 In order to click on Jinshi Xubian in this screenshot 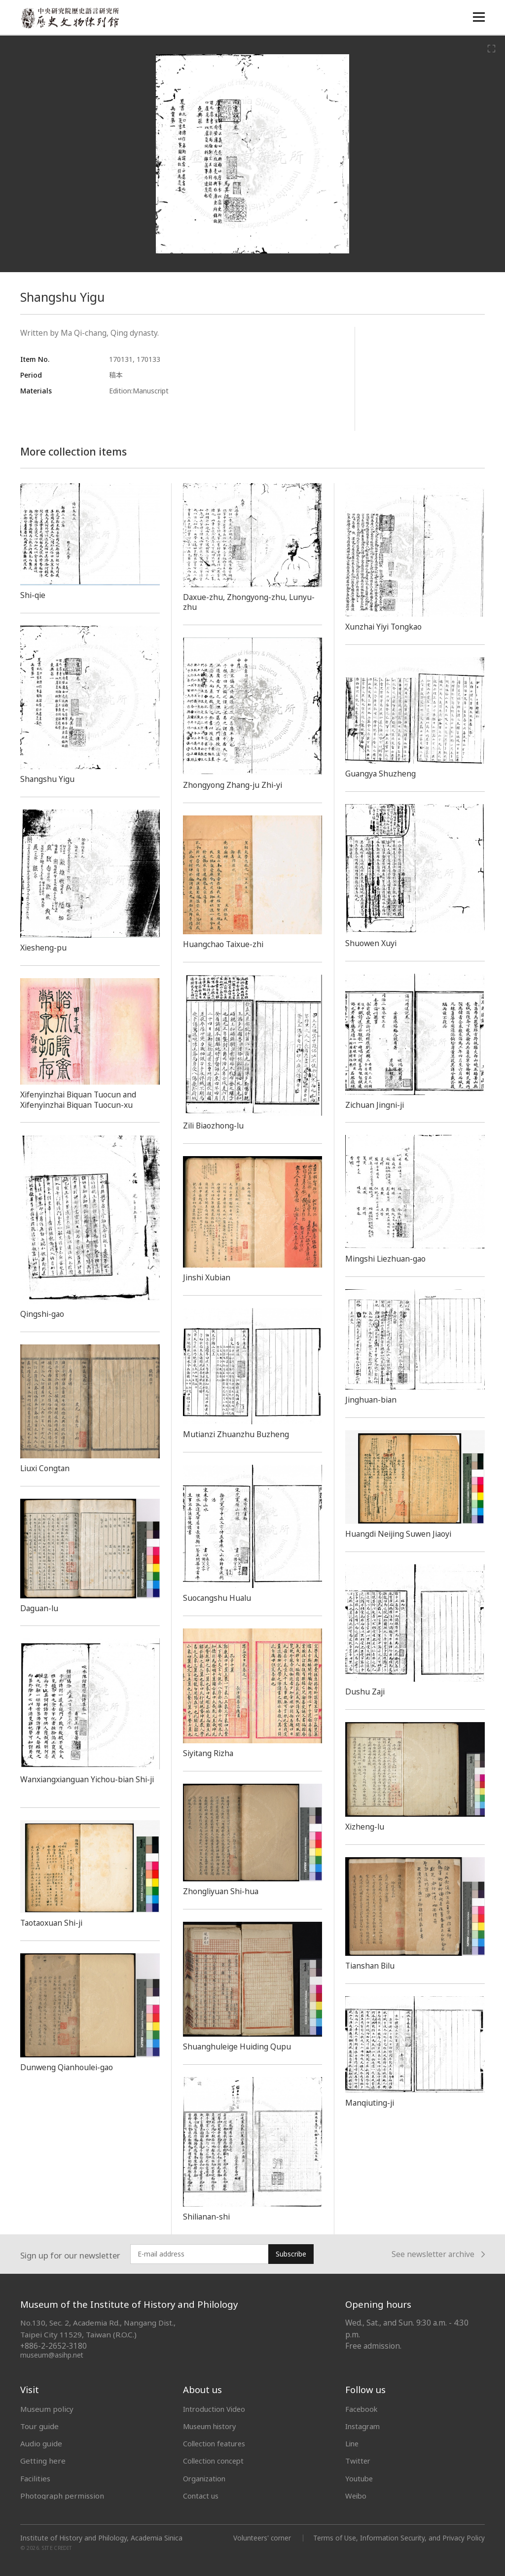, I will do `click(208, 1277)`.